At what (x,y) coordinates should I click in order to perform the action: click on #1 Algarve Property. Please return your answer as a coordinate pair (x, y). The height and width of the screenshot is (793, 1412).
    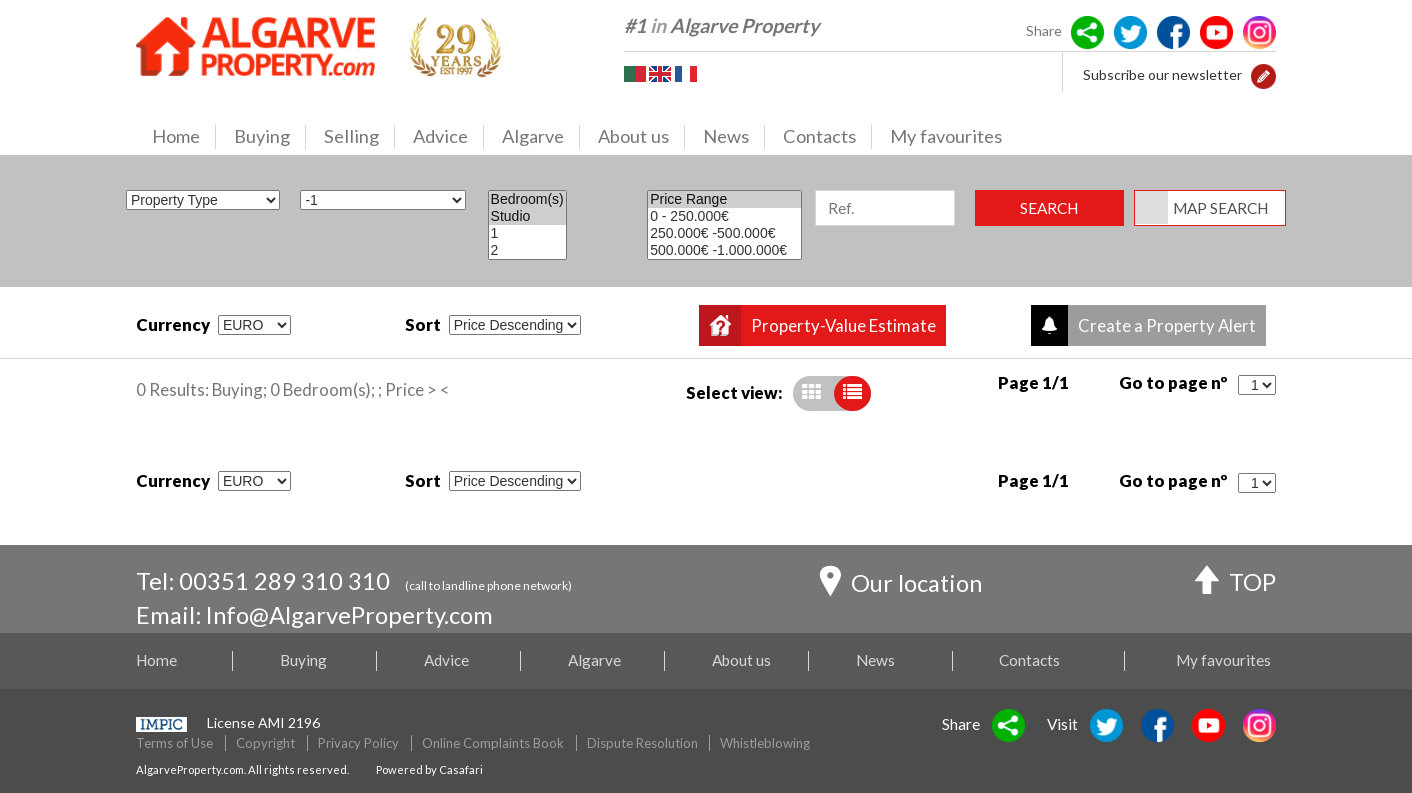
    Looking at the image, I should click on (721, 25).